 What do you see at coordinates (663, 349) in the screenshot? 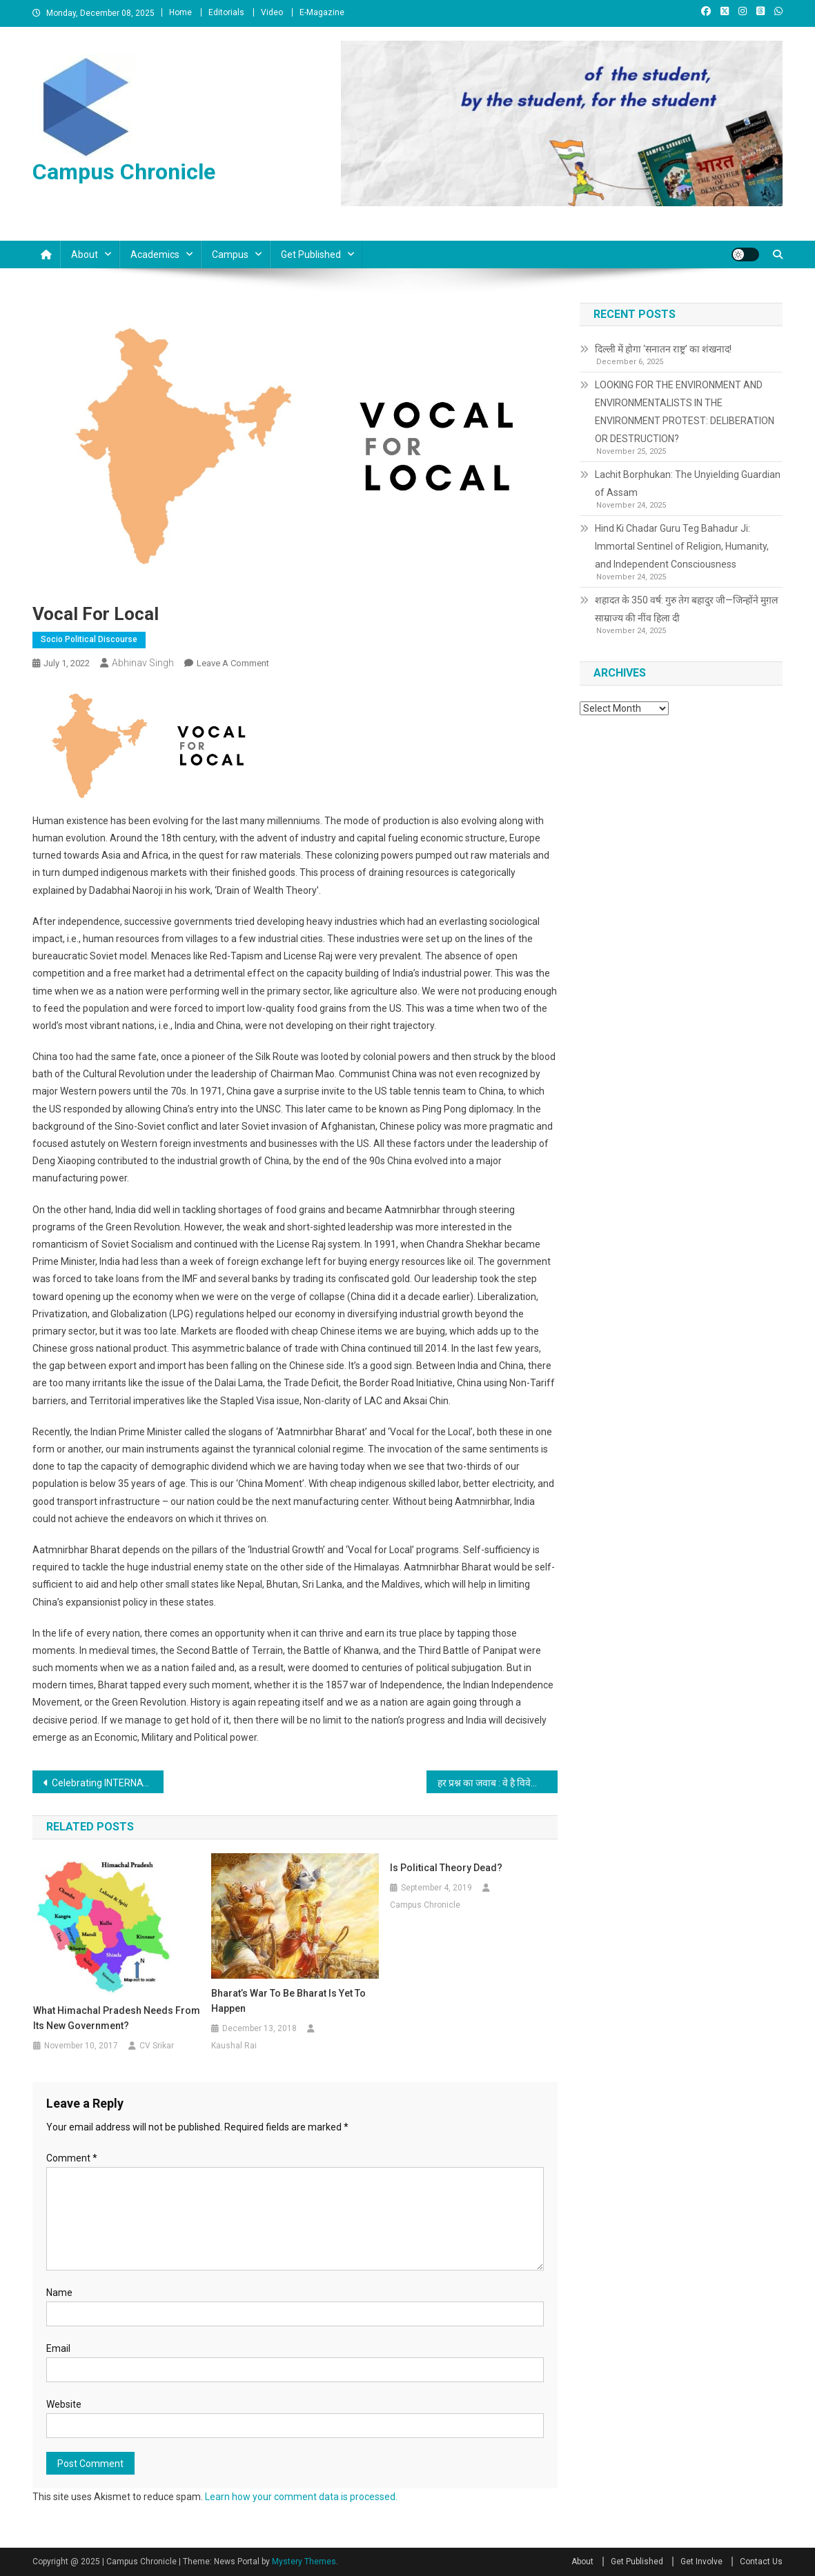
I see `दिल्ली में होगा ‘सनातन राष्ट्र’ का शंखनाद!` at bounding box center [663, 349].